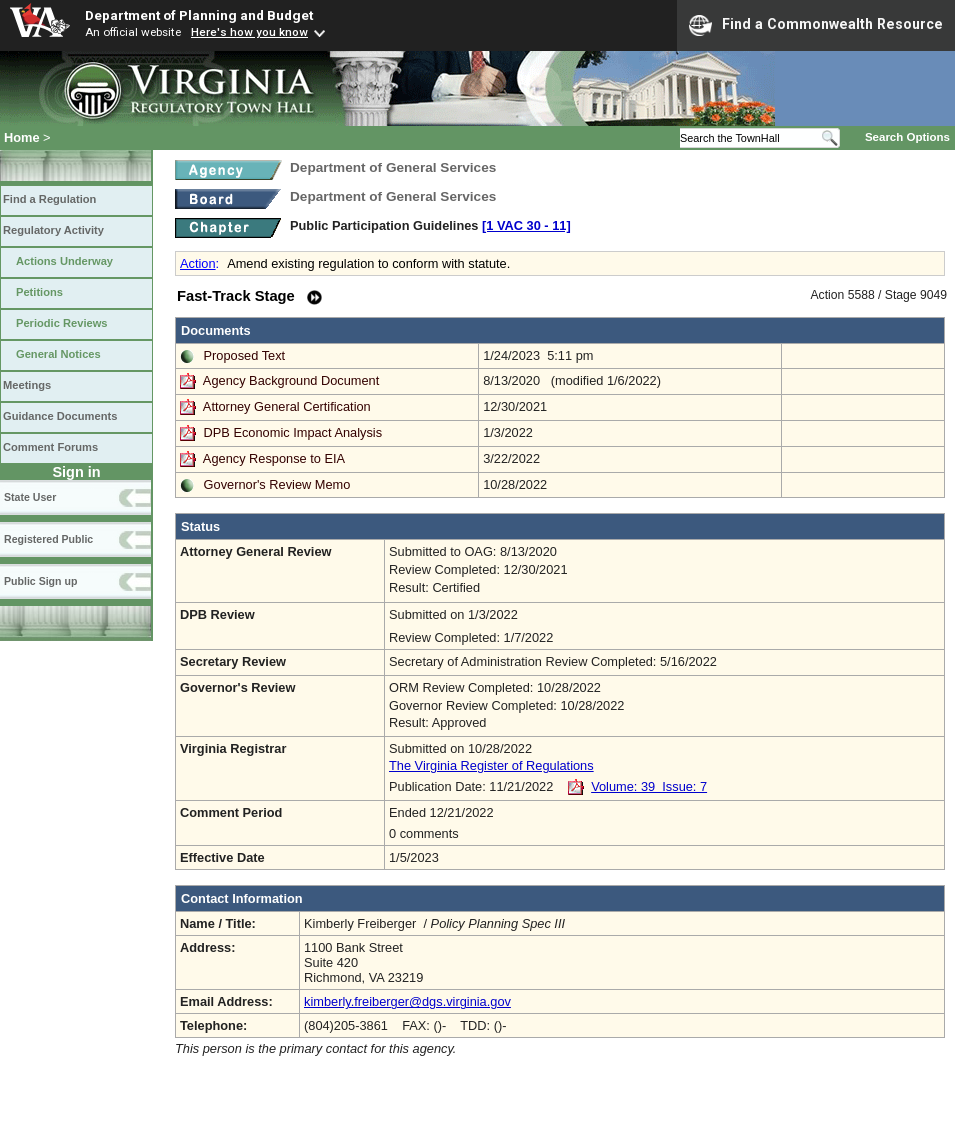 Image resolution: width=955 pixels, height=1136 pixels. What do you see at coordinates (64, 261) in the screenshot?
I see `Actions Underway` at bounding box center [64, 261].